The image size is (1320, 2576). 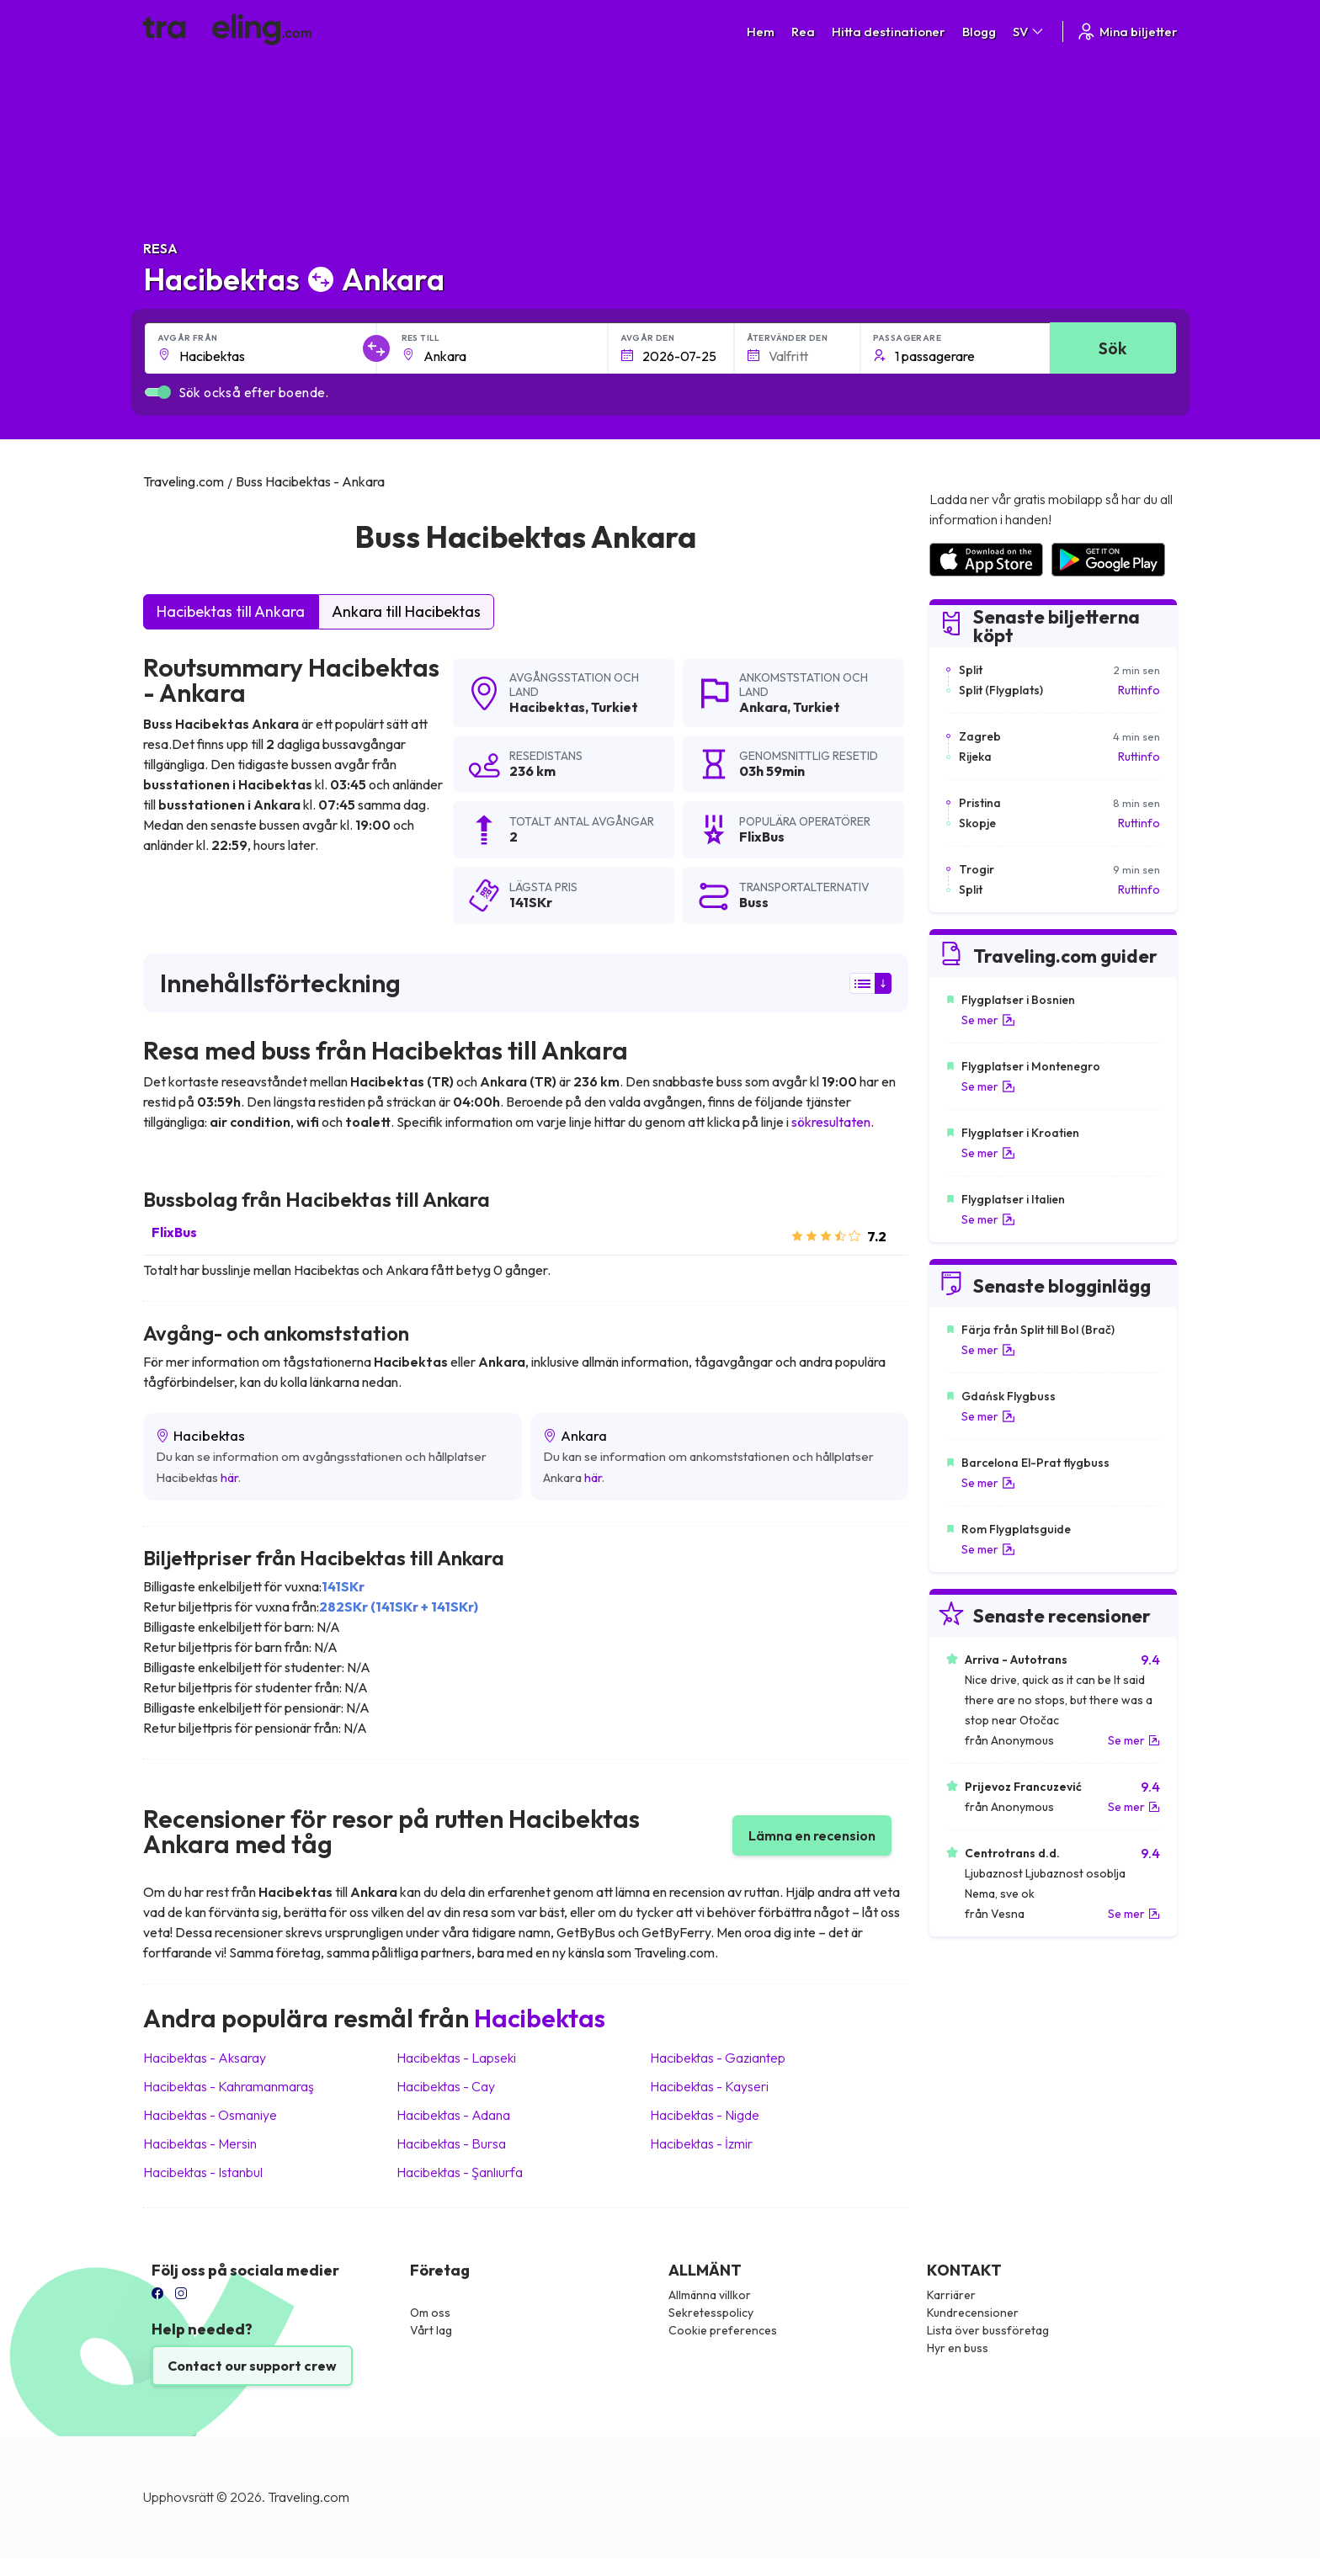 What do you see at coordinates (204, 2057) in the screenshot?
I see `Hacibektas Aksaray` at bounding box center [204, 2057].